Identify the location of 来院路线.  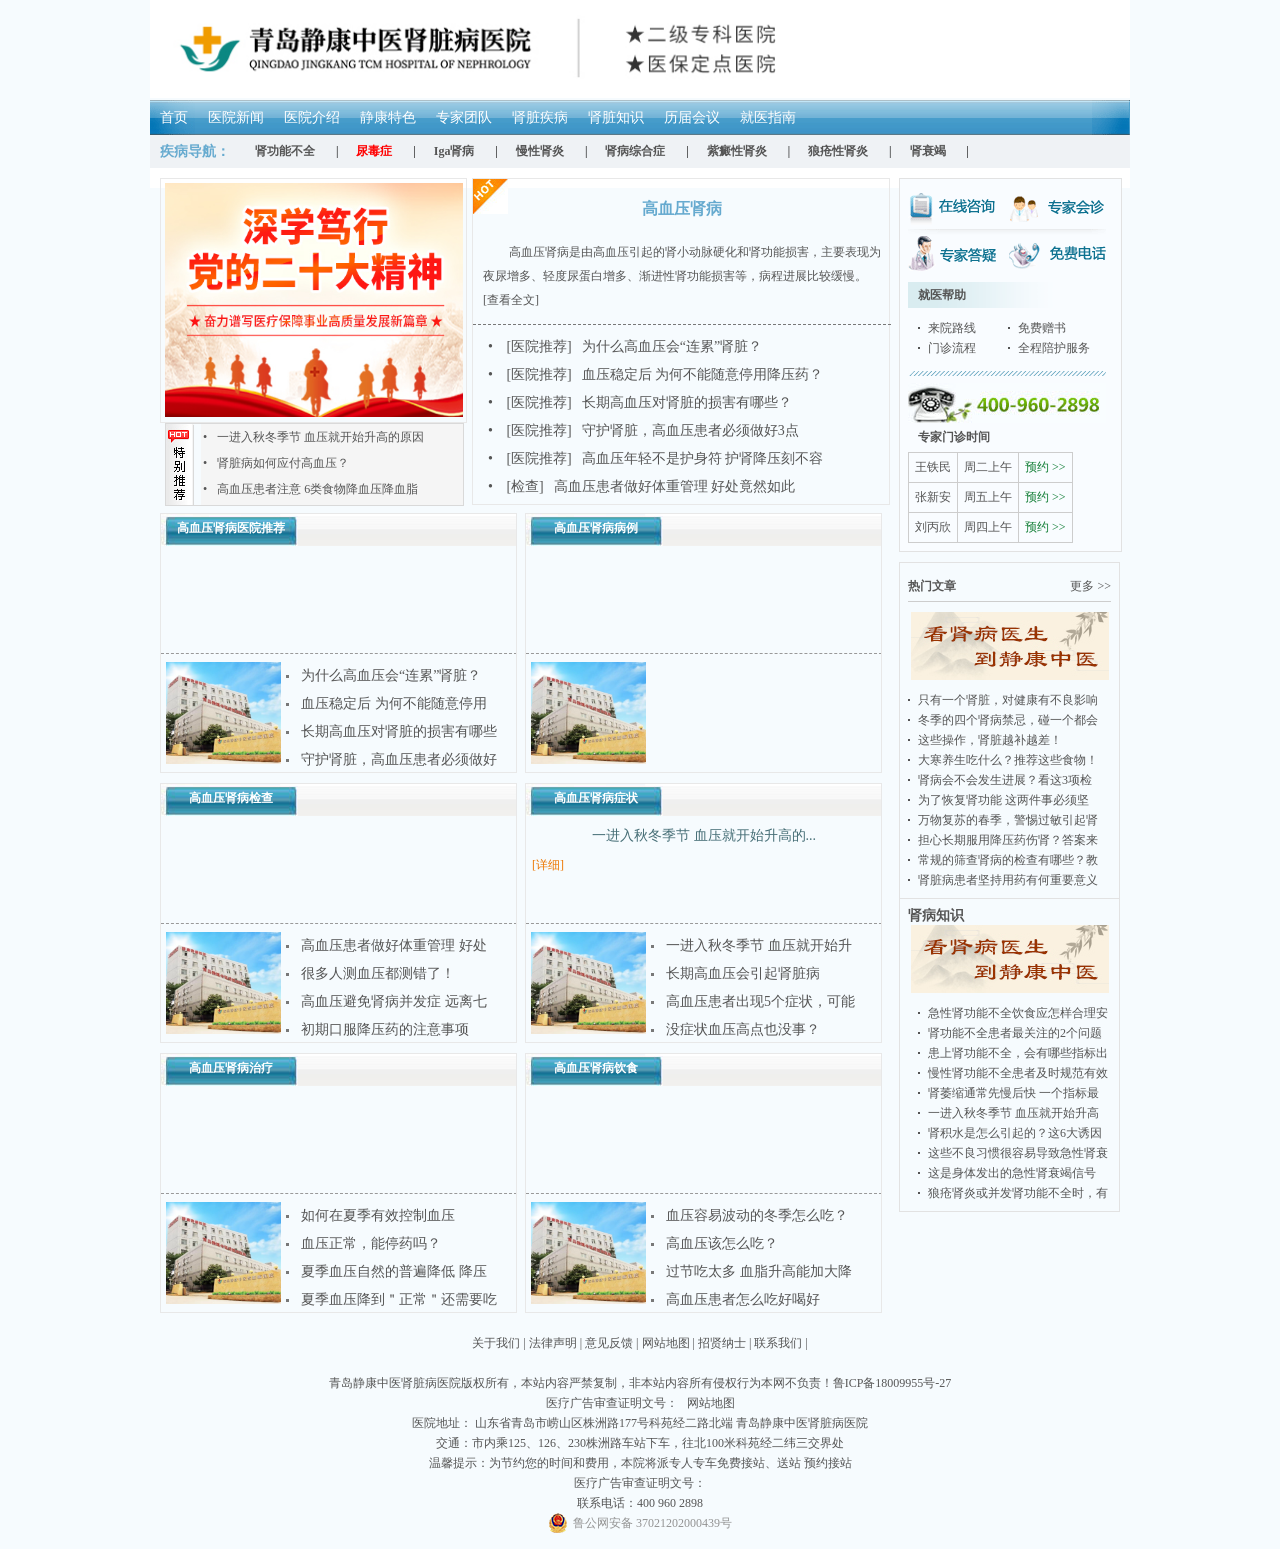
(952, 328).